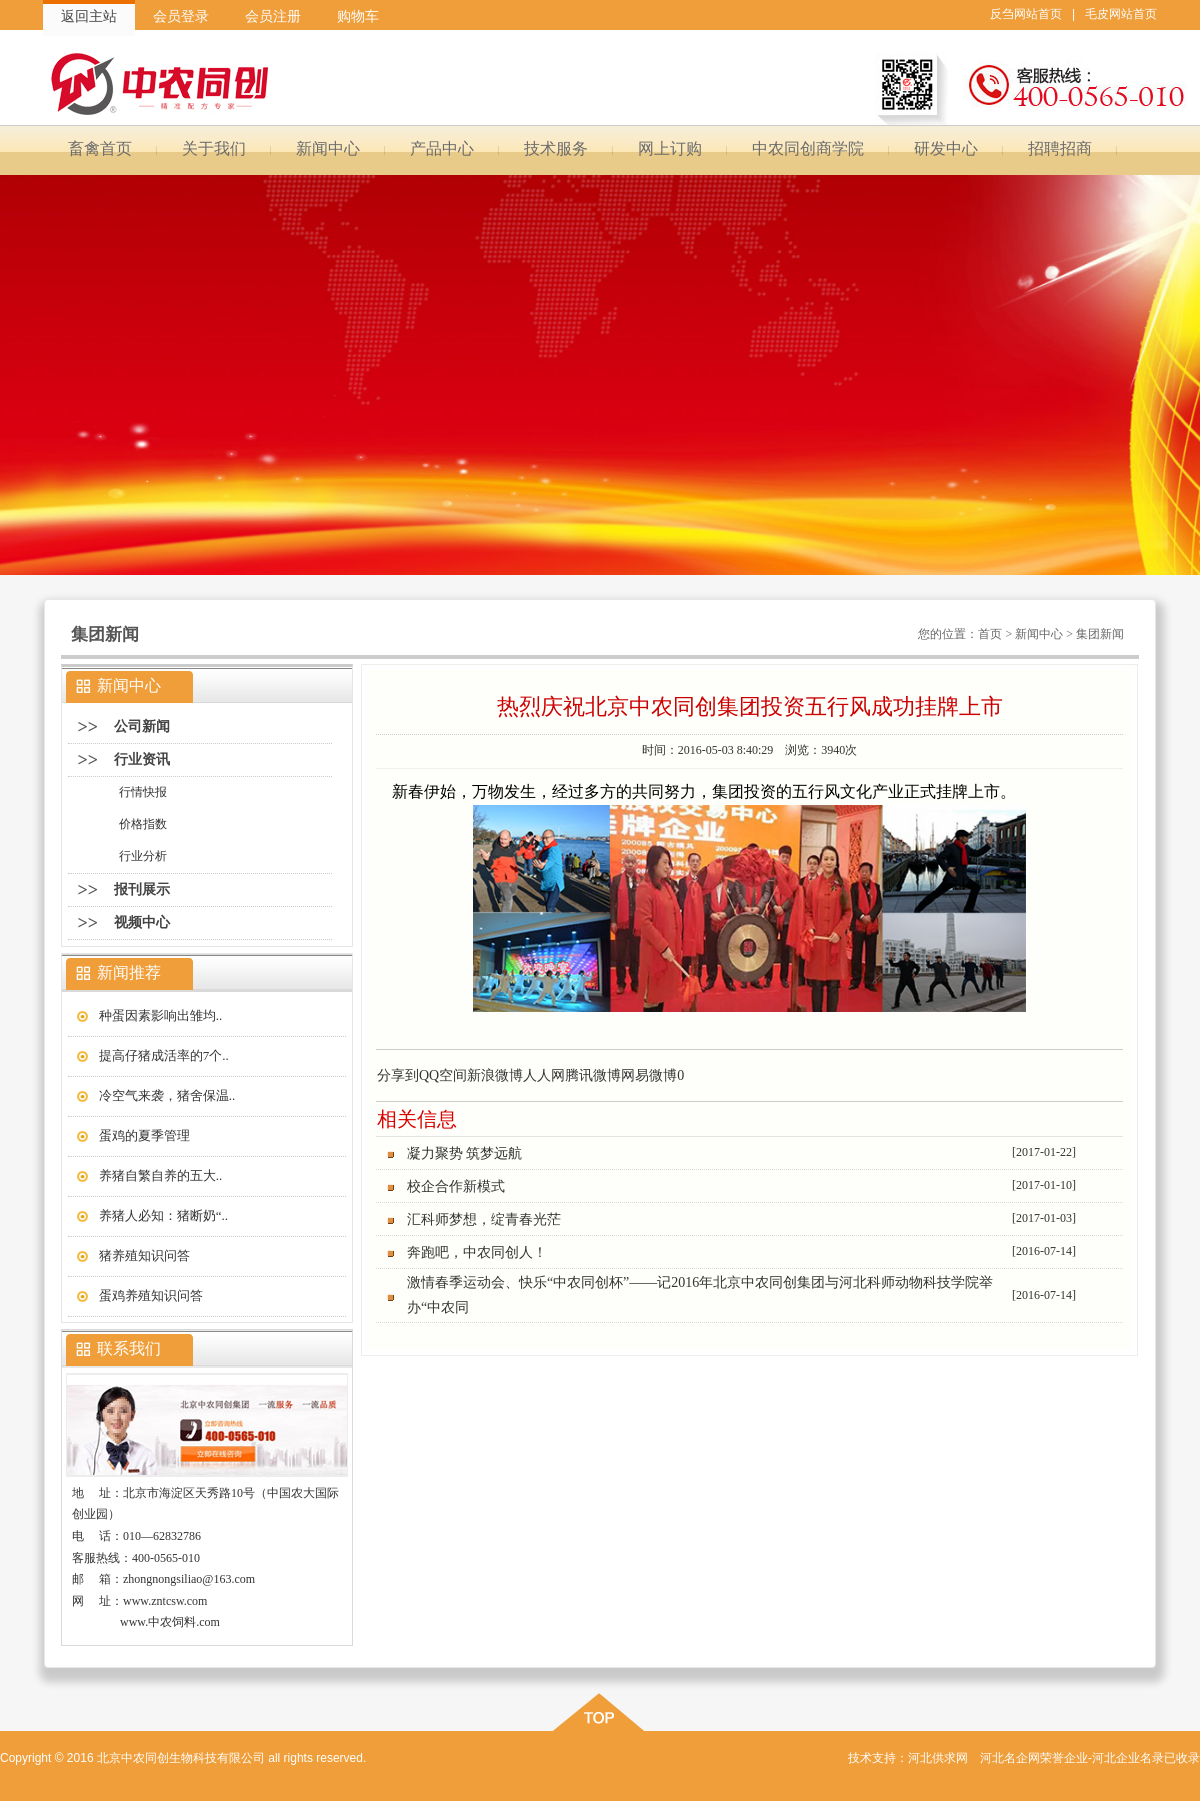  I want to click on 提高仔猪成活率的7个.., so click(164, 1055).